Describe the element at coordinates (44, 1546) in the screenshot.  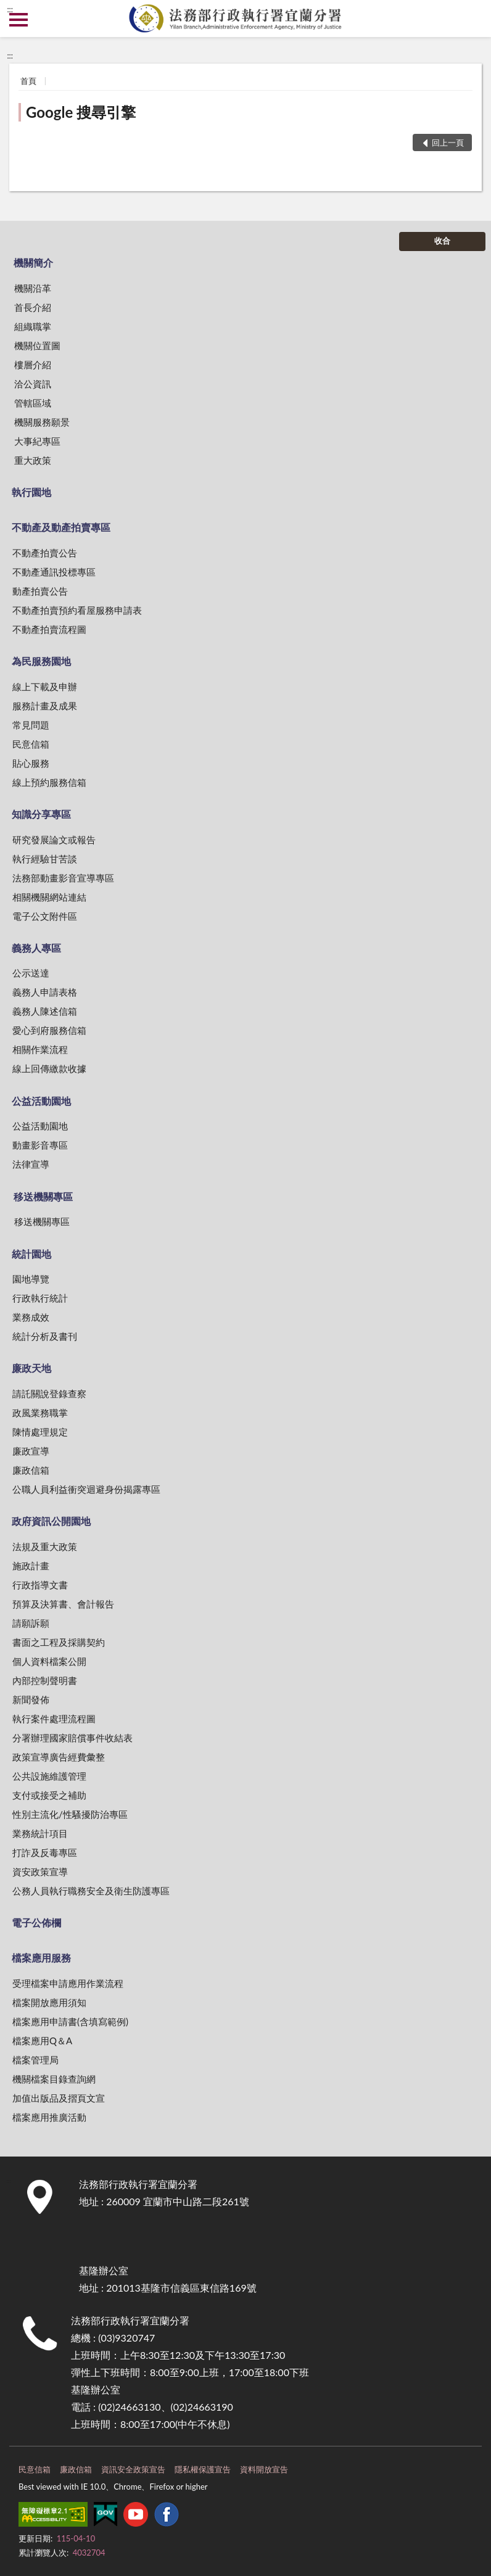
I see `法規及重大政策` at that location.